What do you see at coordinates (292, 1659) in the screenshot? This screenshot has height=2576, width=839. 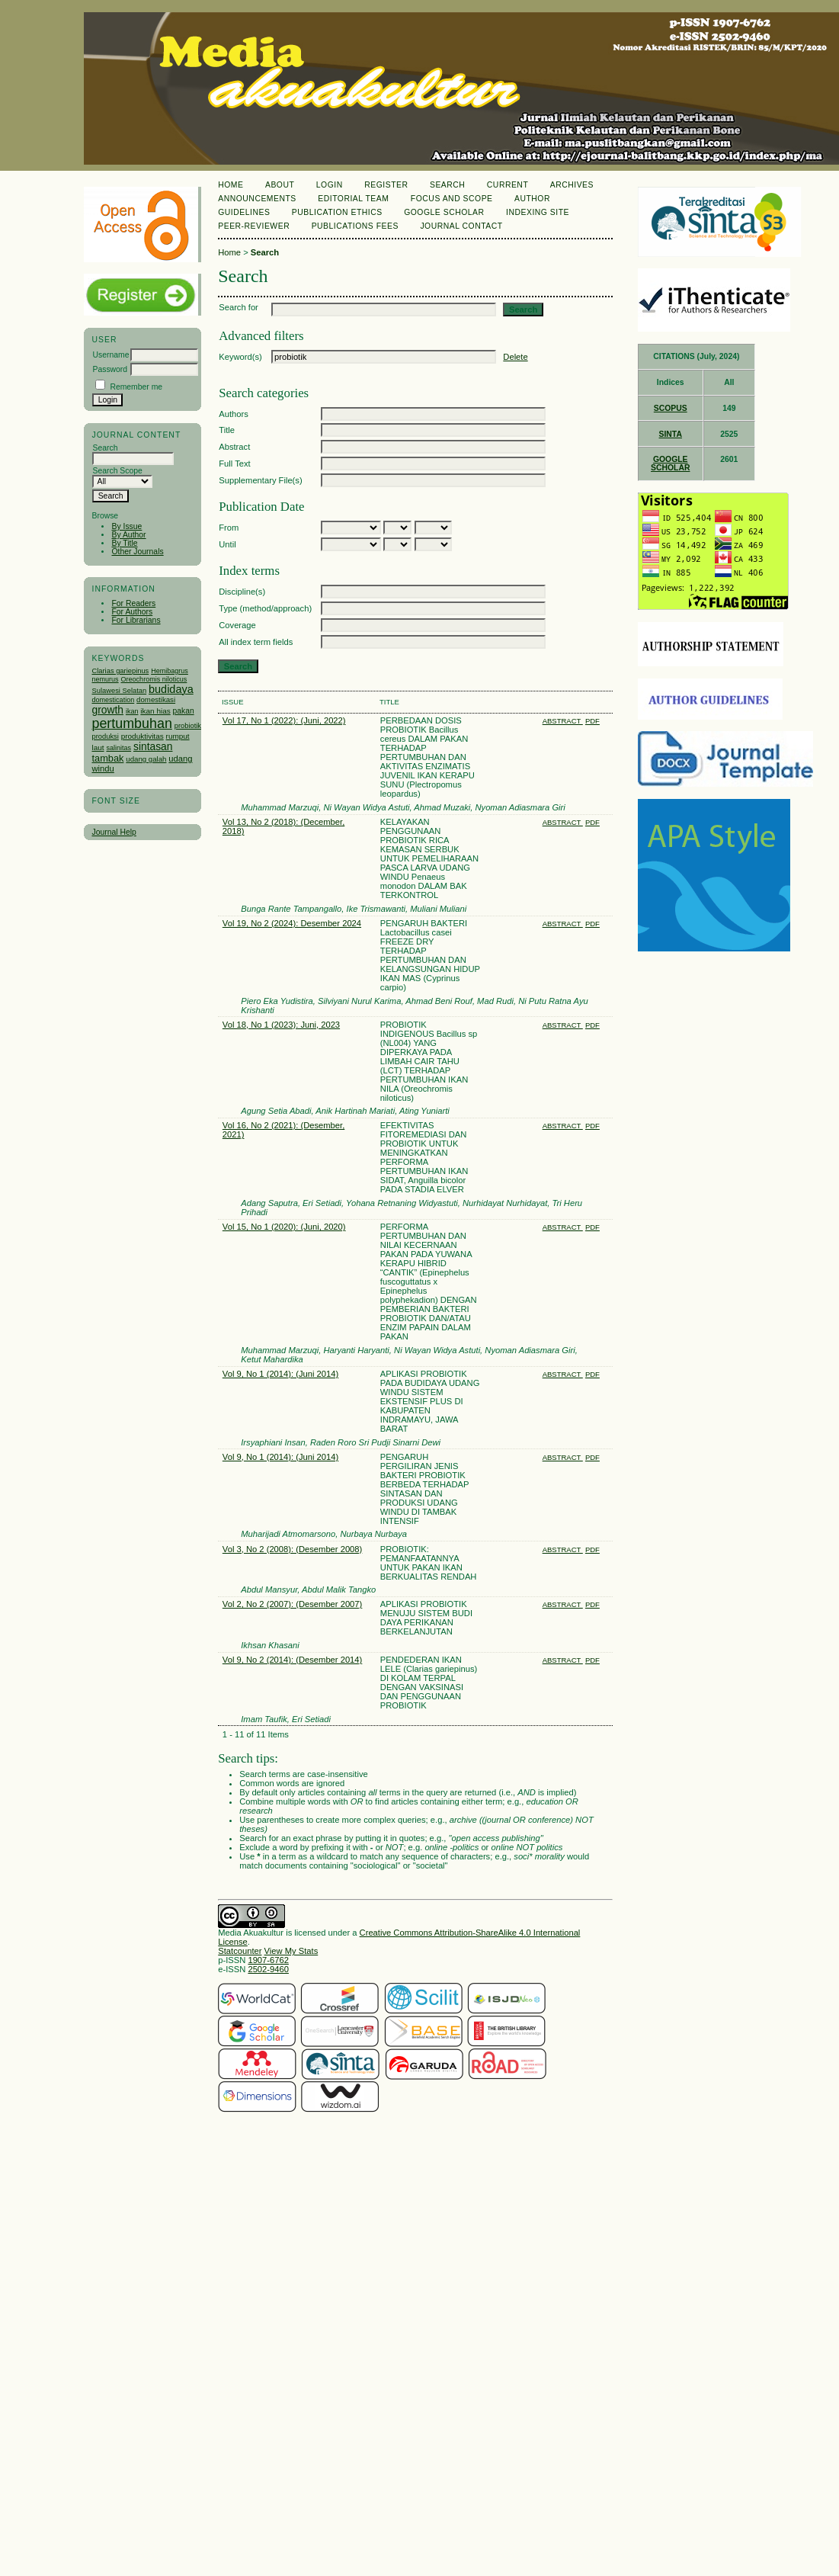 I see `Vol 9, No 2 (2014): (Desember 2014)` at bounding box center [292, 1659].